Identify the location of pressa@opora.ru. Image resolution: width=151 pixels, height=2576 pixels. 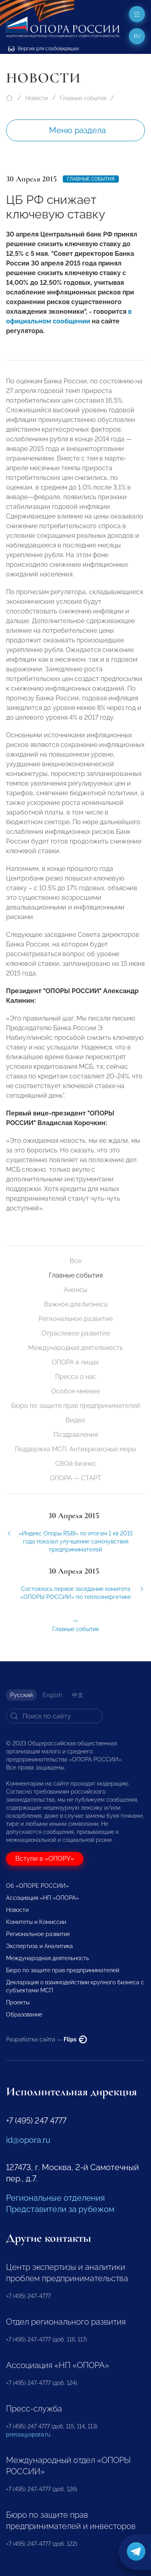
(28, 2434).